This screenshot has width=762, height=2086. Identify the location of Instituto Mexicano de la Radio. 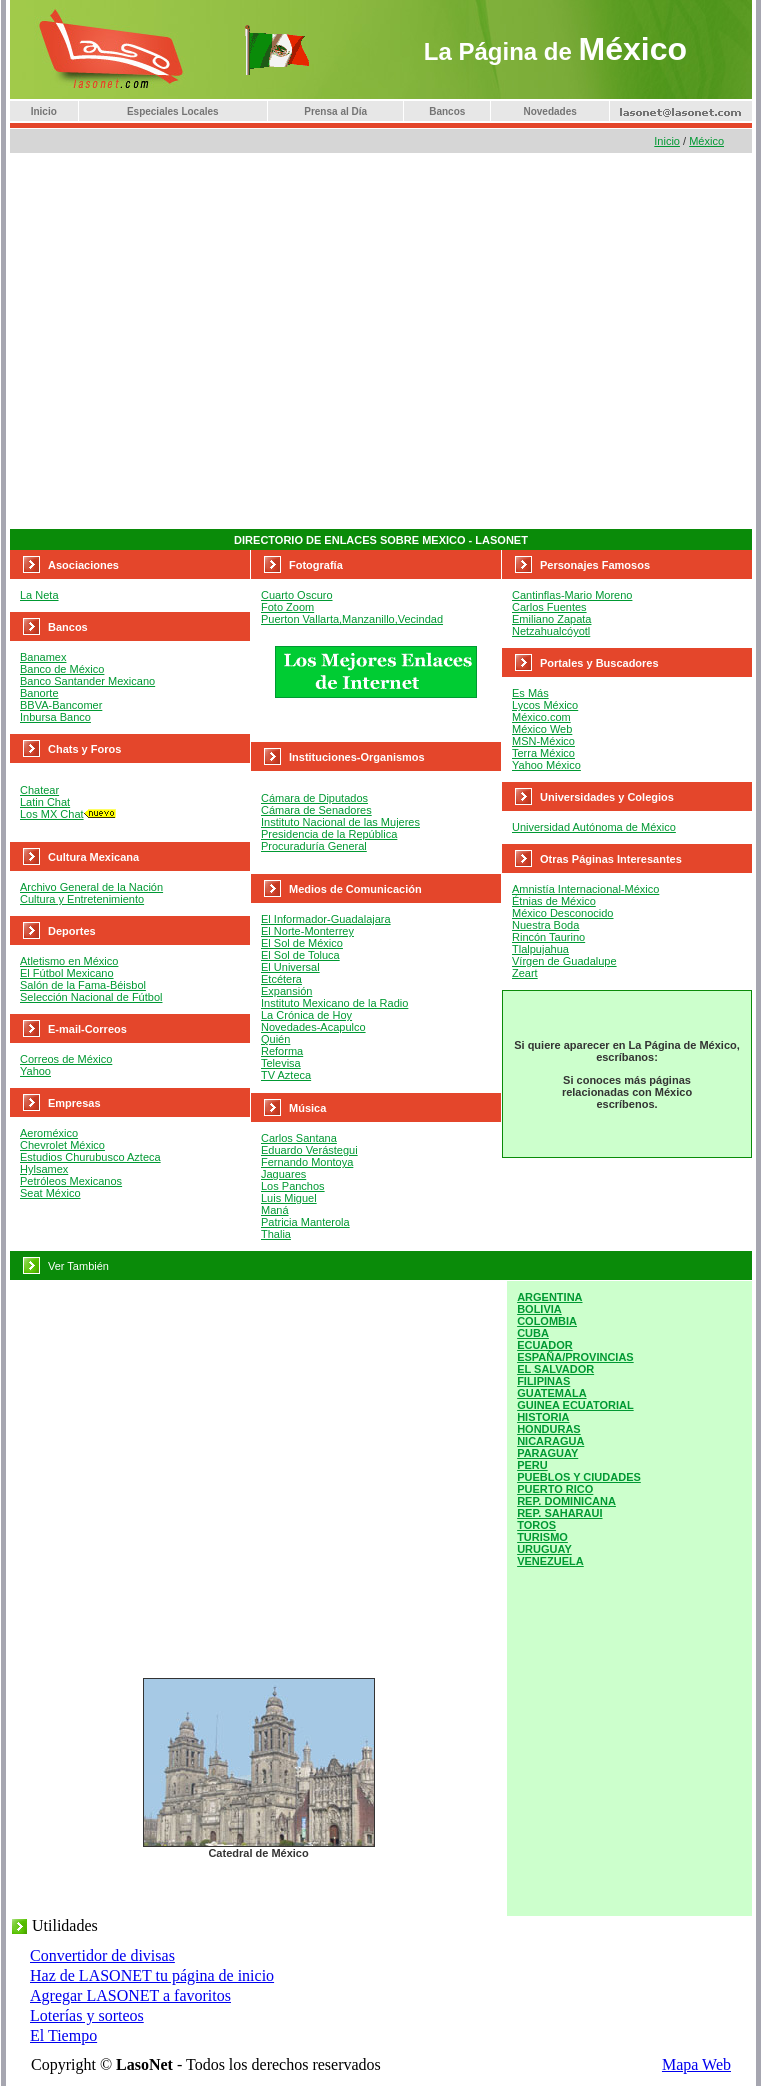
(334, 1003).